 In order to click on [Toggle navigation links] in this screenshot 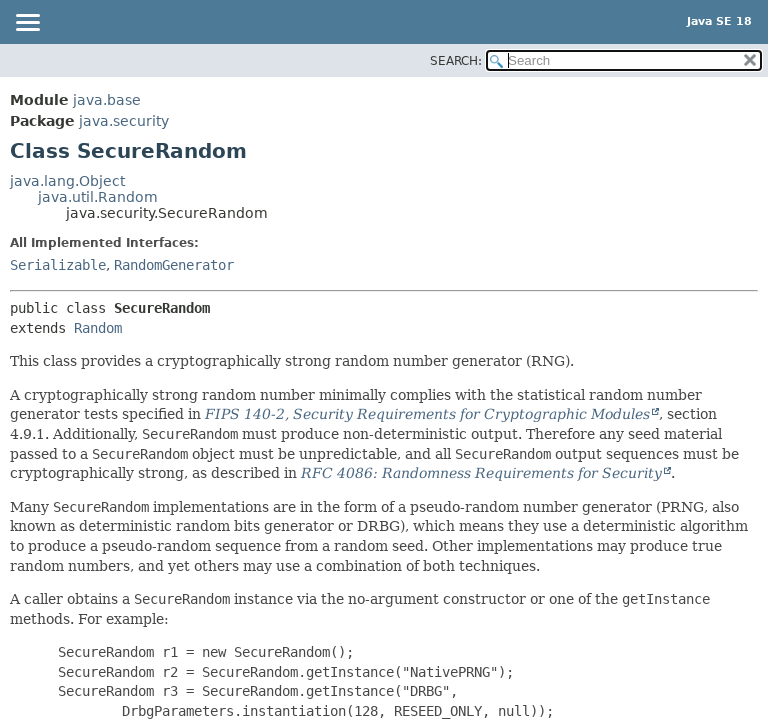, I will do `click(27, 24)`.